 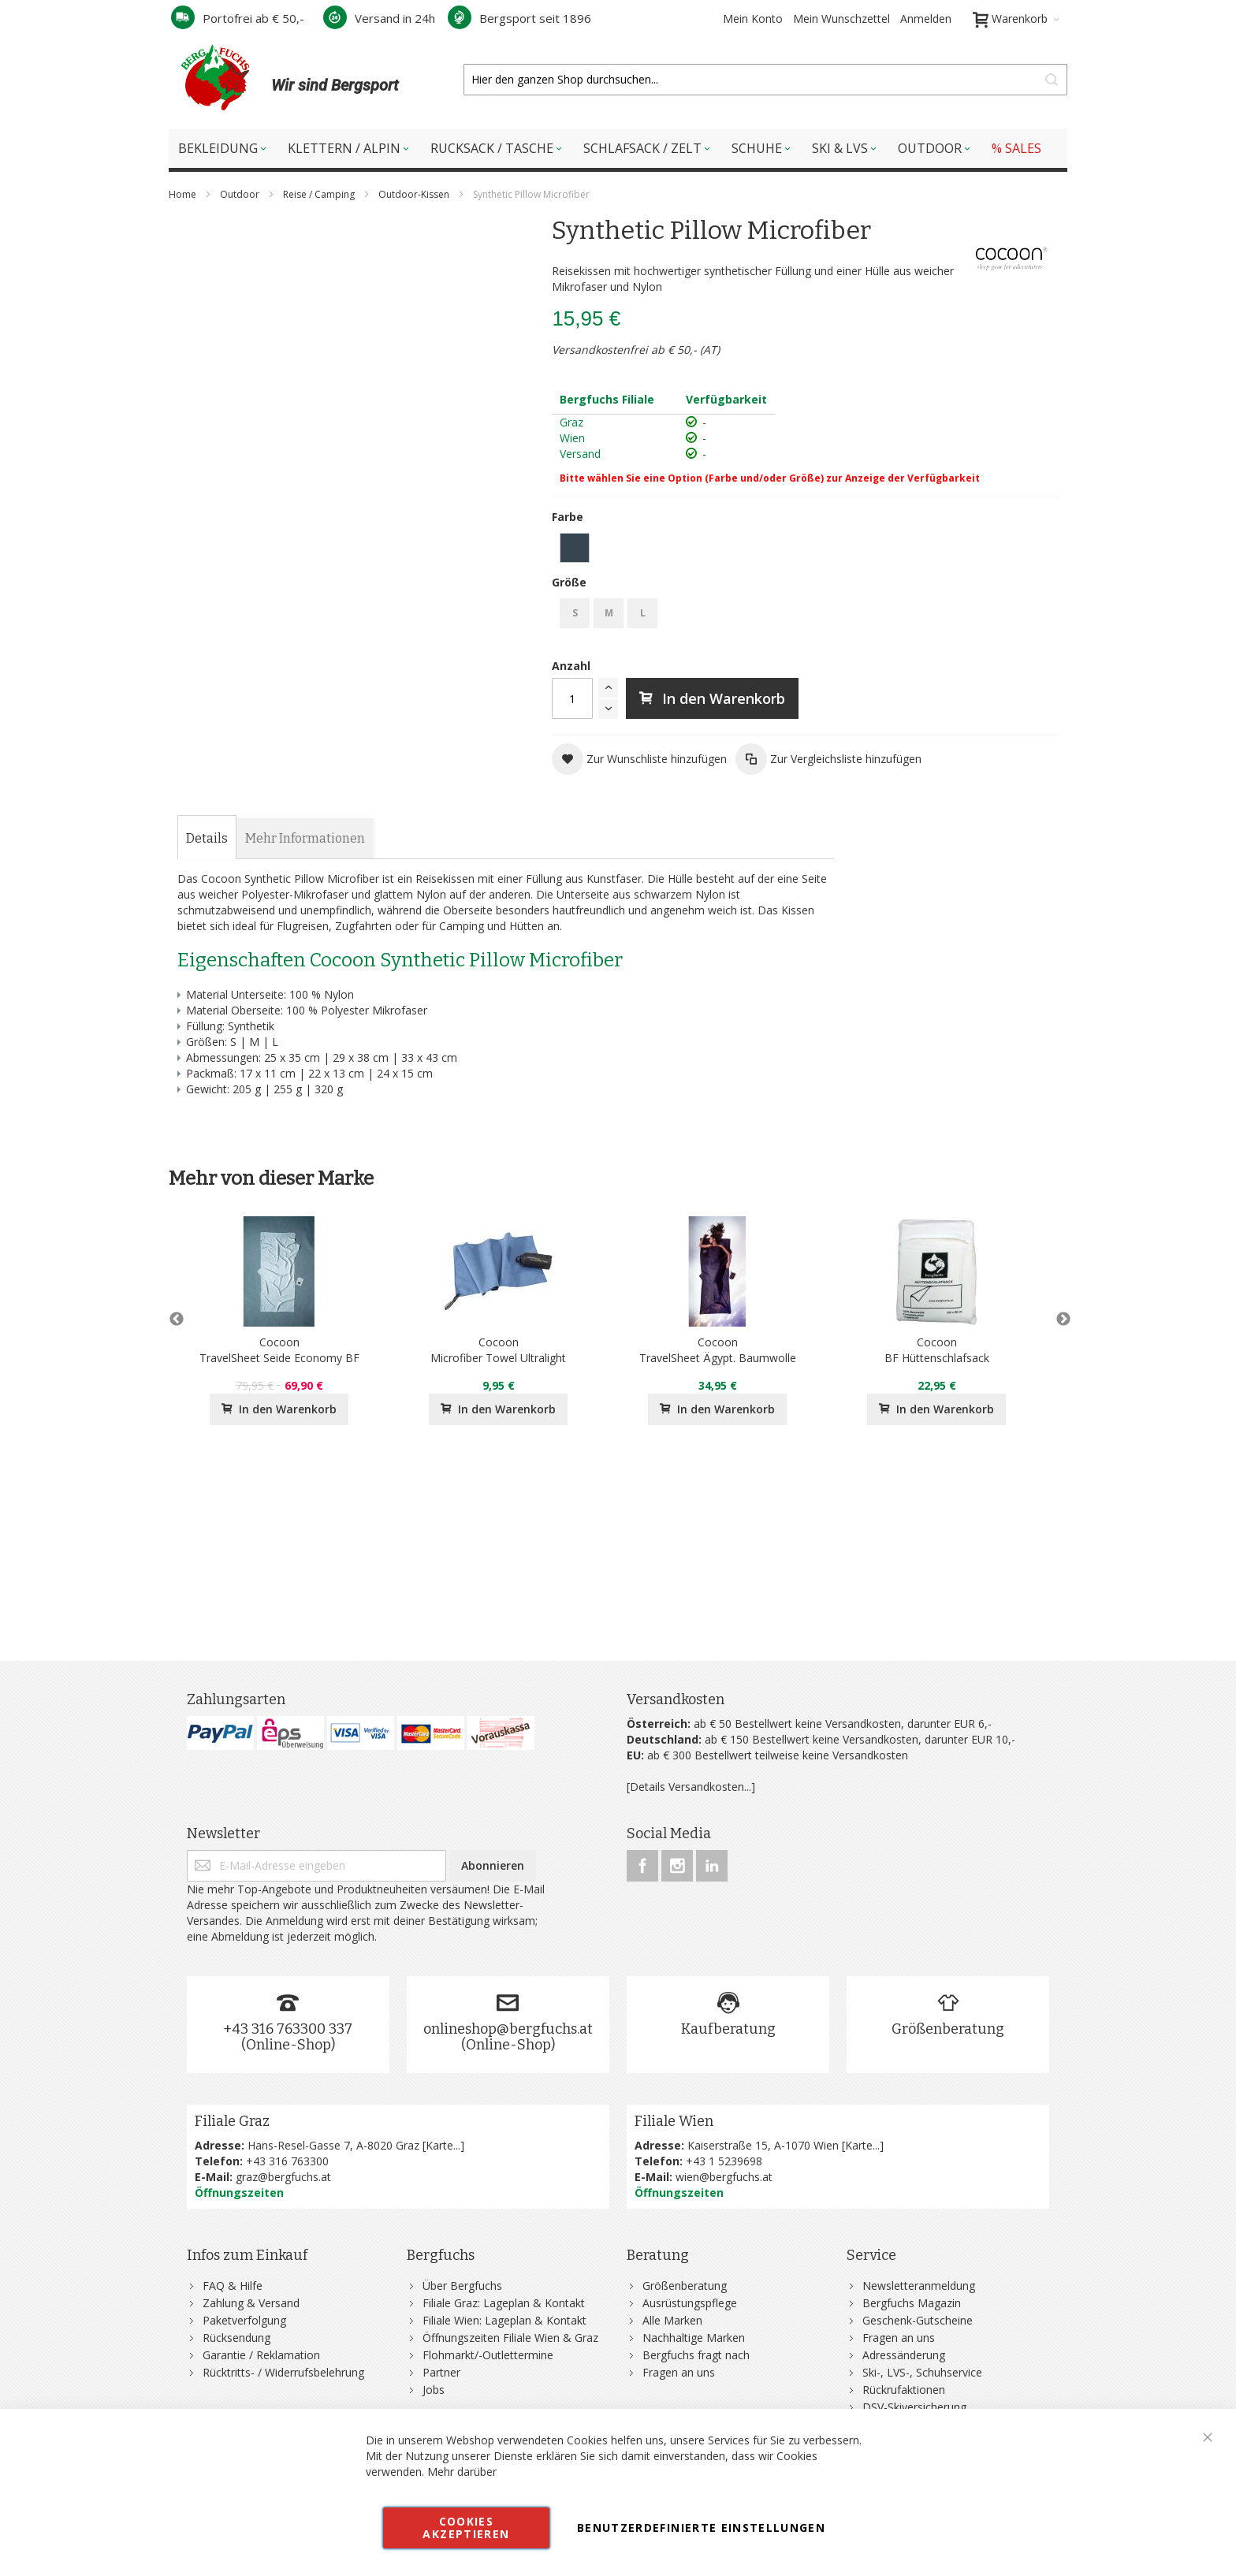 What do you see at coordinates (1059, 1319) in the screenshot?
I see `Next` at bounding box center [1059, 1319].